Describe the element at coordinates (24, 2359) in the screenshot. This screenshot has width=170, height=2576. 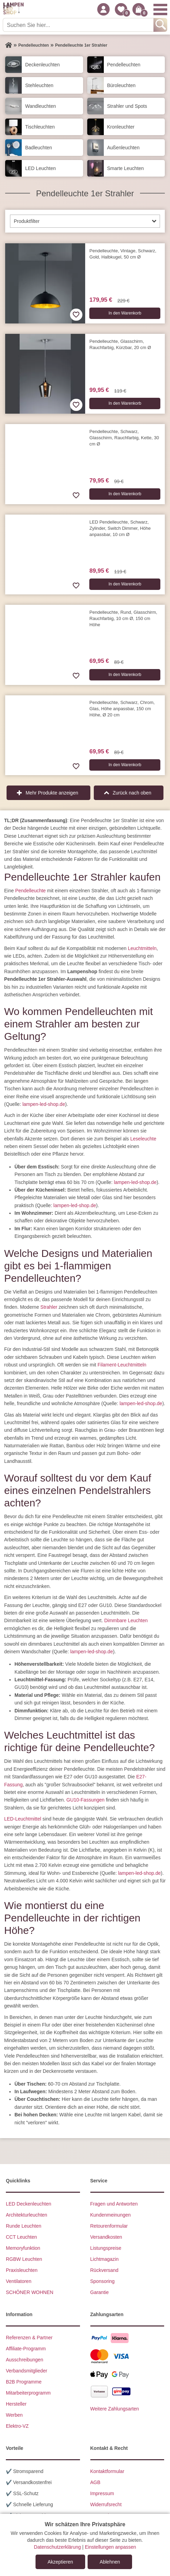
I see `Ausschreibungen` at that location.